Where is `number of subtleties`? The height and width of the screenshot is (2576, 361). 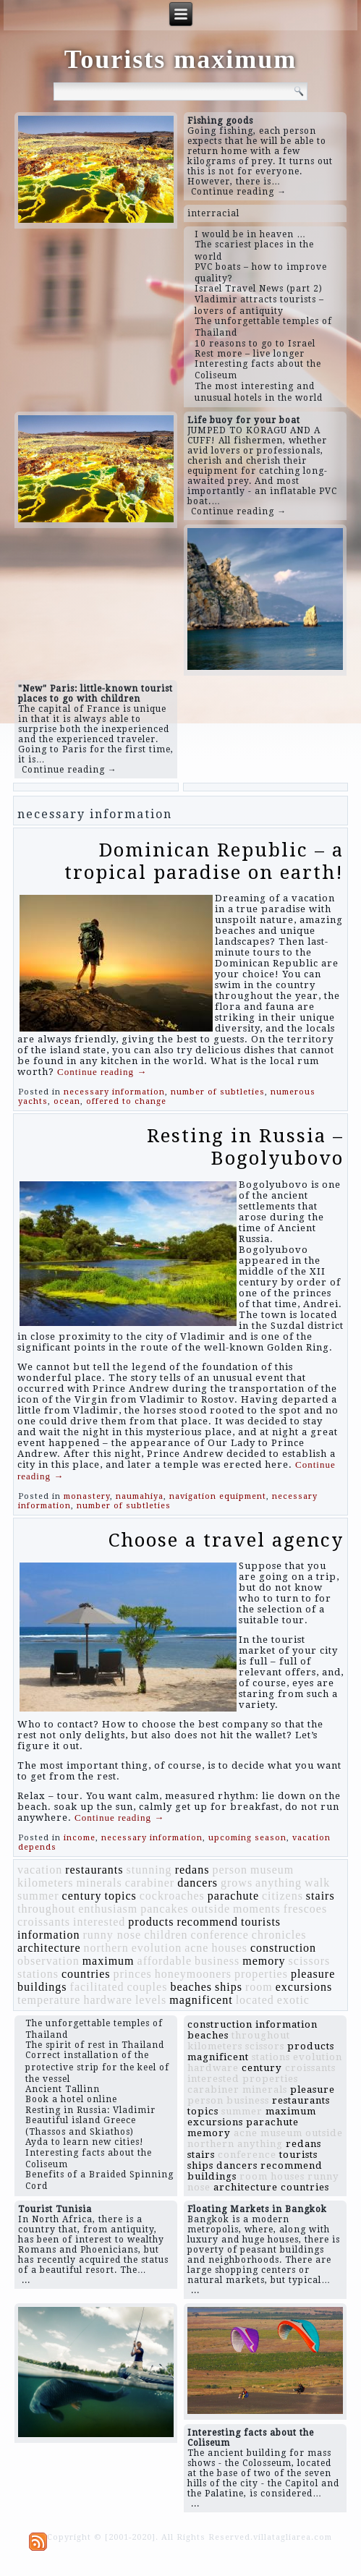
number of subtleties is located at coordinates (218, 1092).